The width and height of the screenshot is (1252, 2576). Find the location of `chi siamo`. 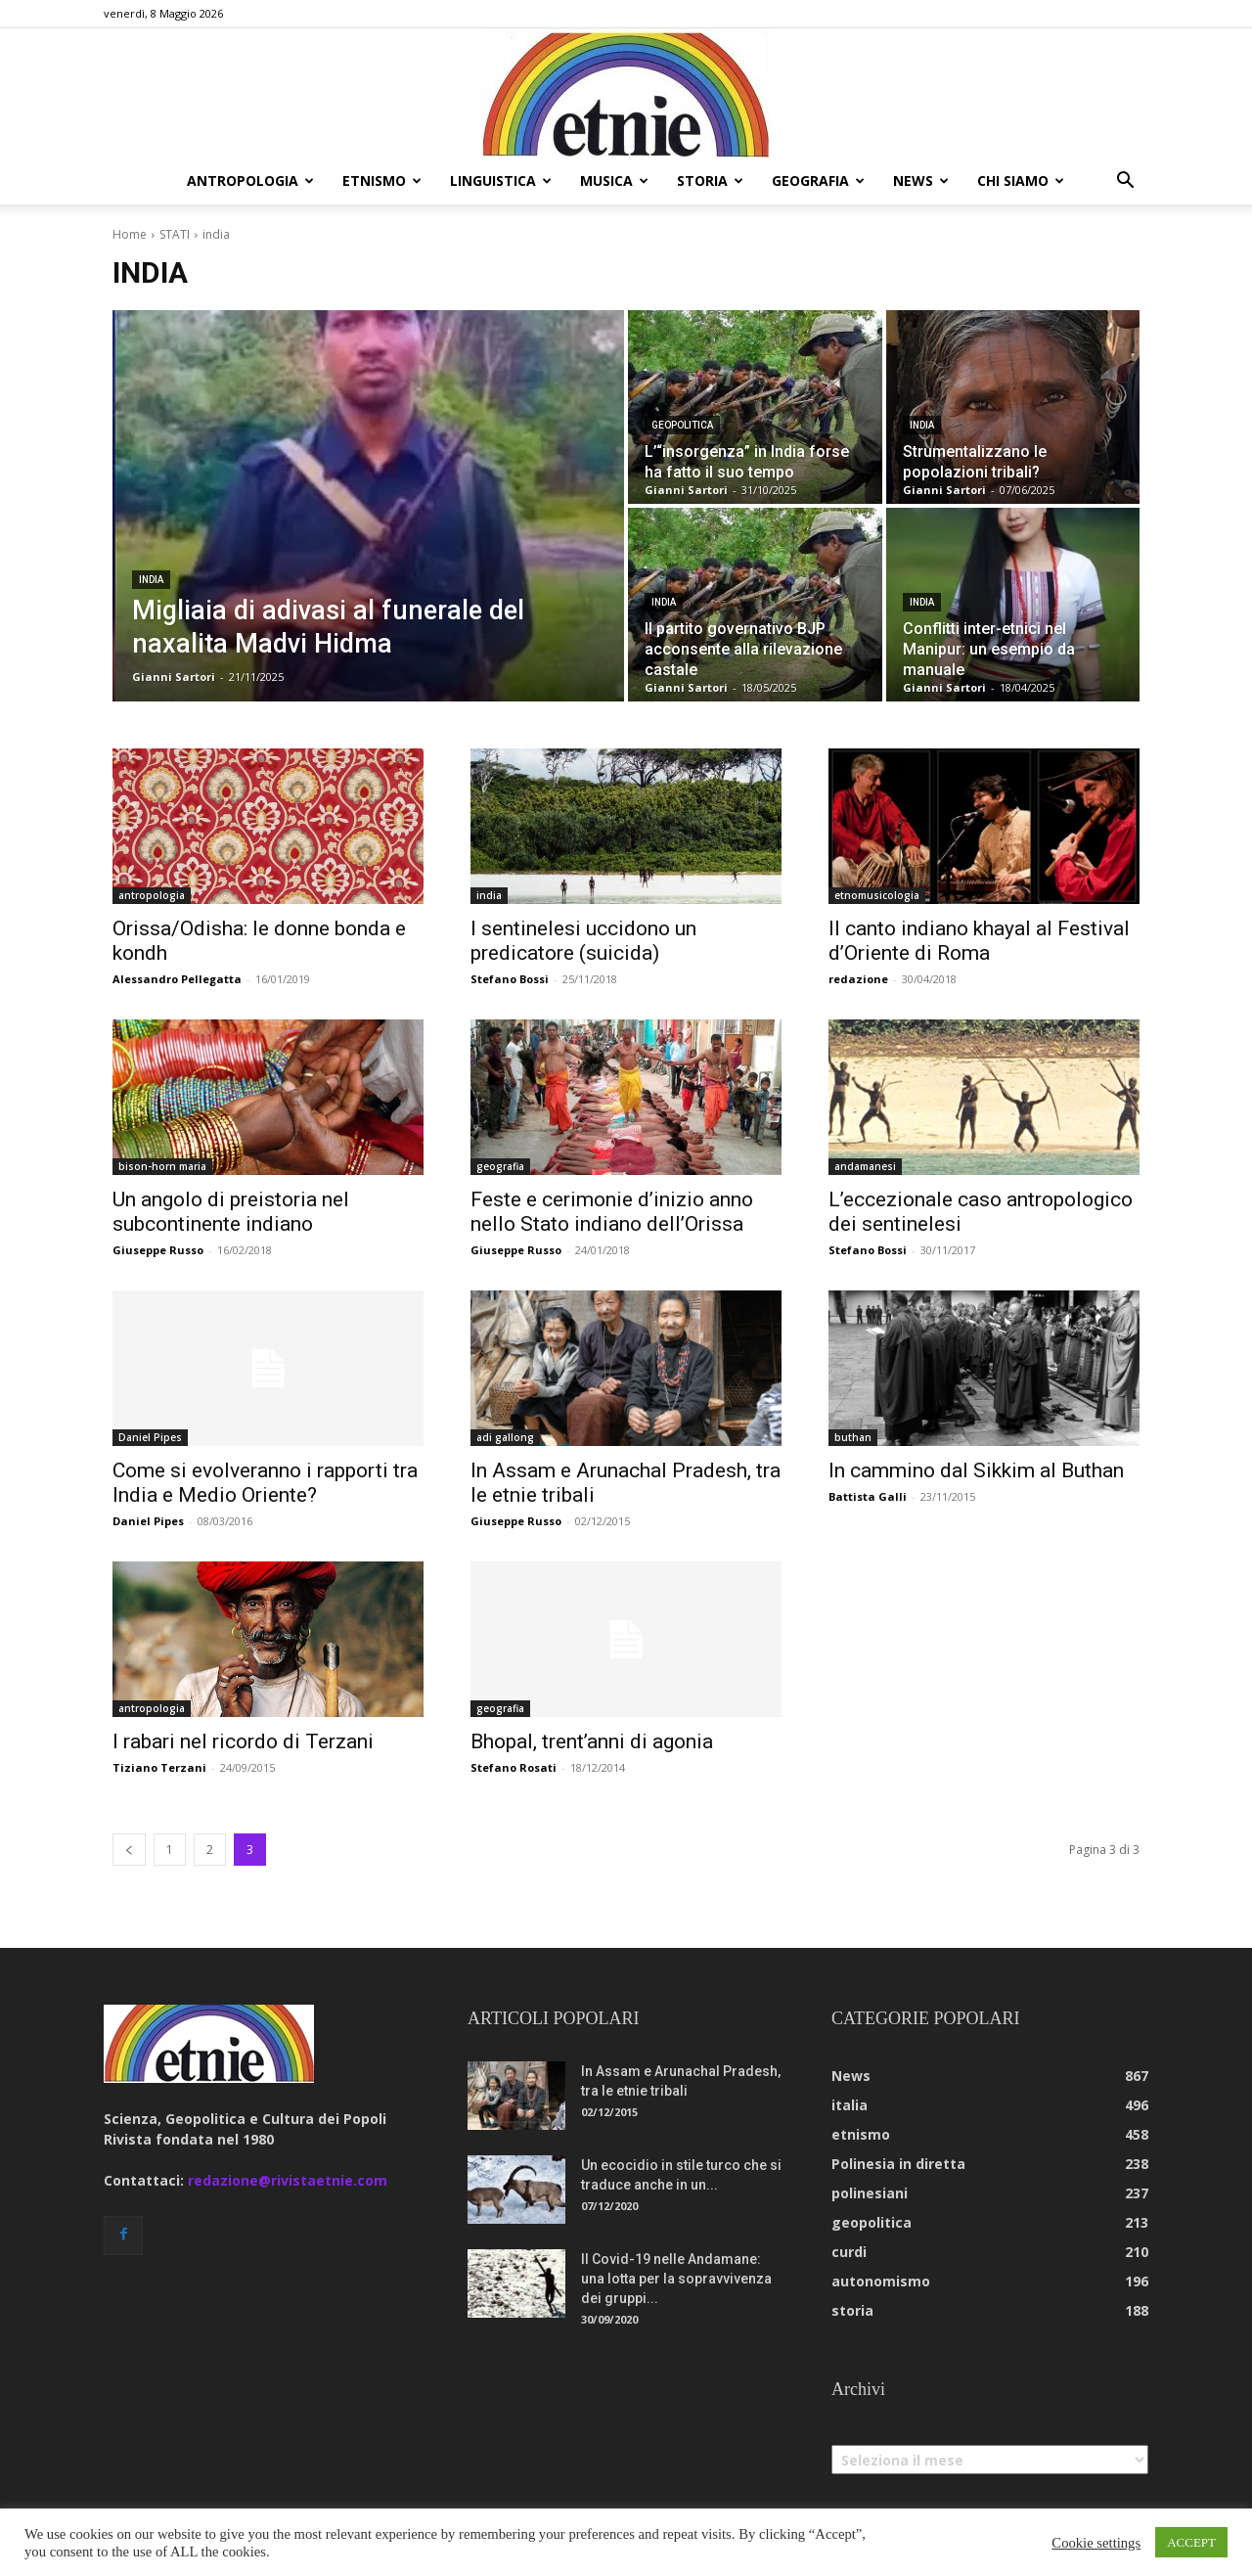

chi siamo is located at coordinates (1020, 180).